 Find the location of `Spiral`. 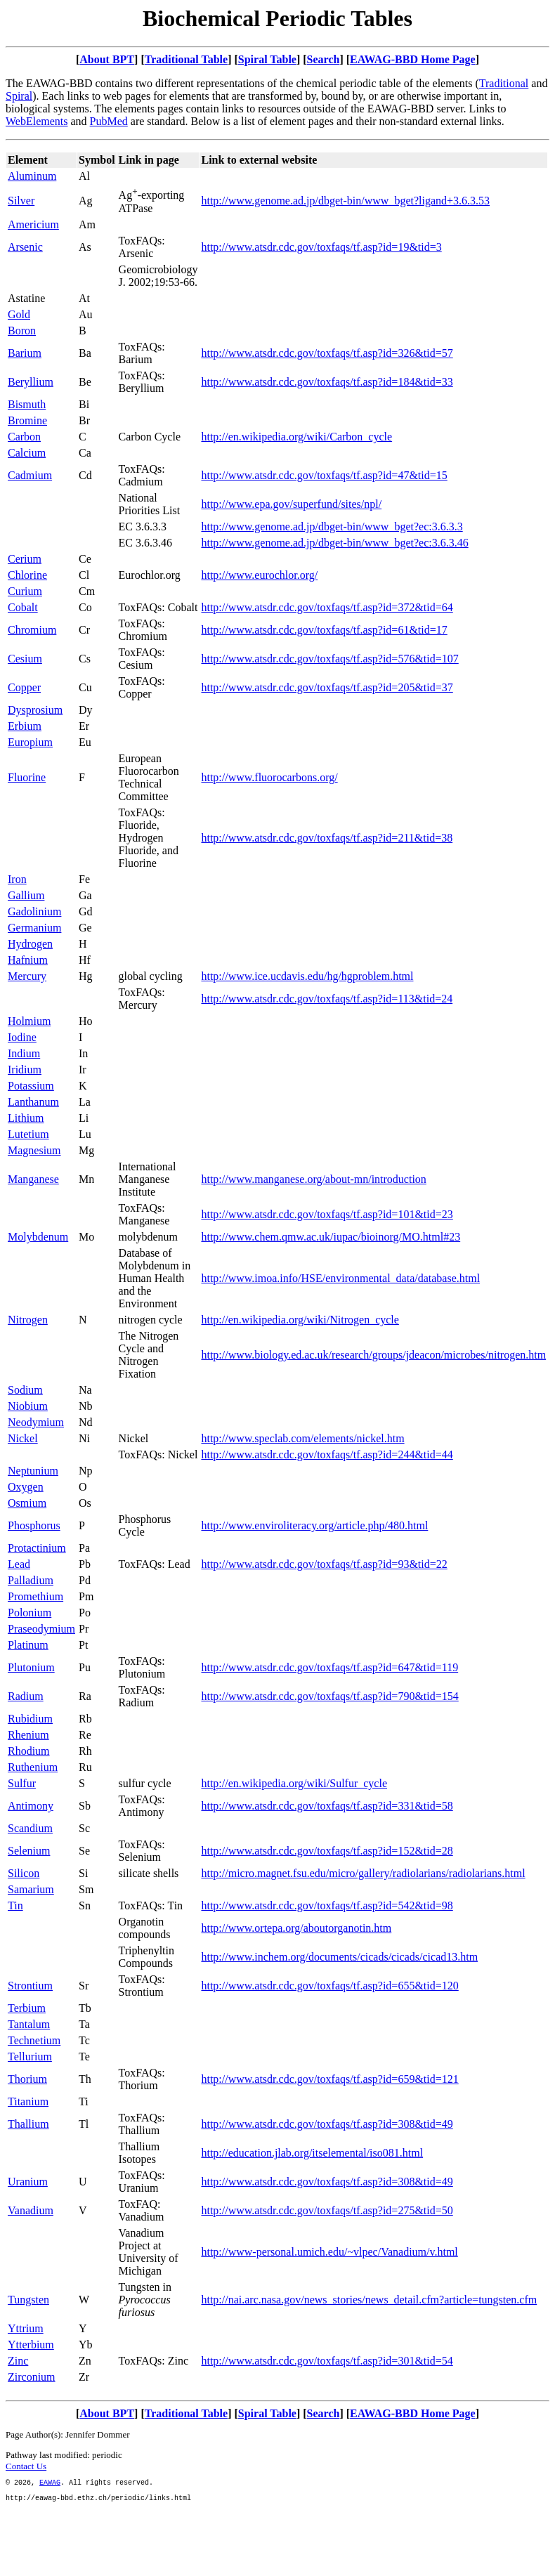

Spiral is located at coordinates (19, 96).